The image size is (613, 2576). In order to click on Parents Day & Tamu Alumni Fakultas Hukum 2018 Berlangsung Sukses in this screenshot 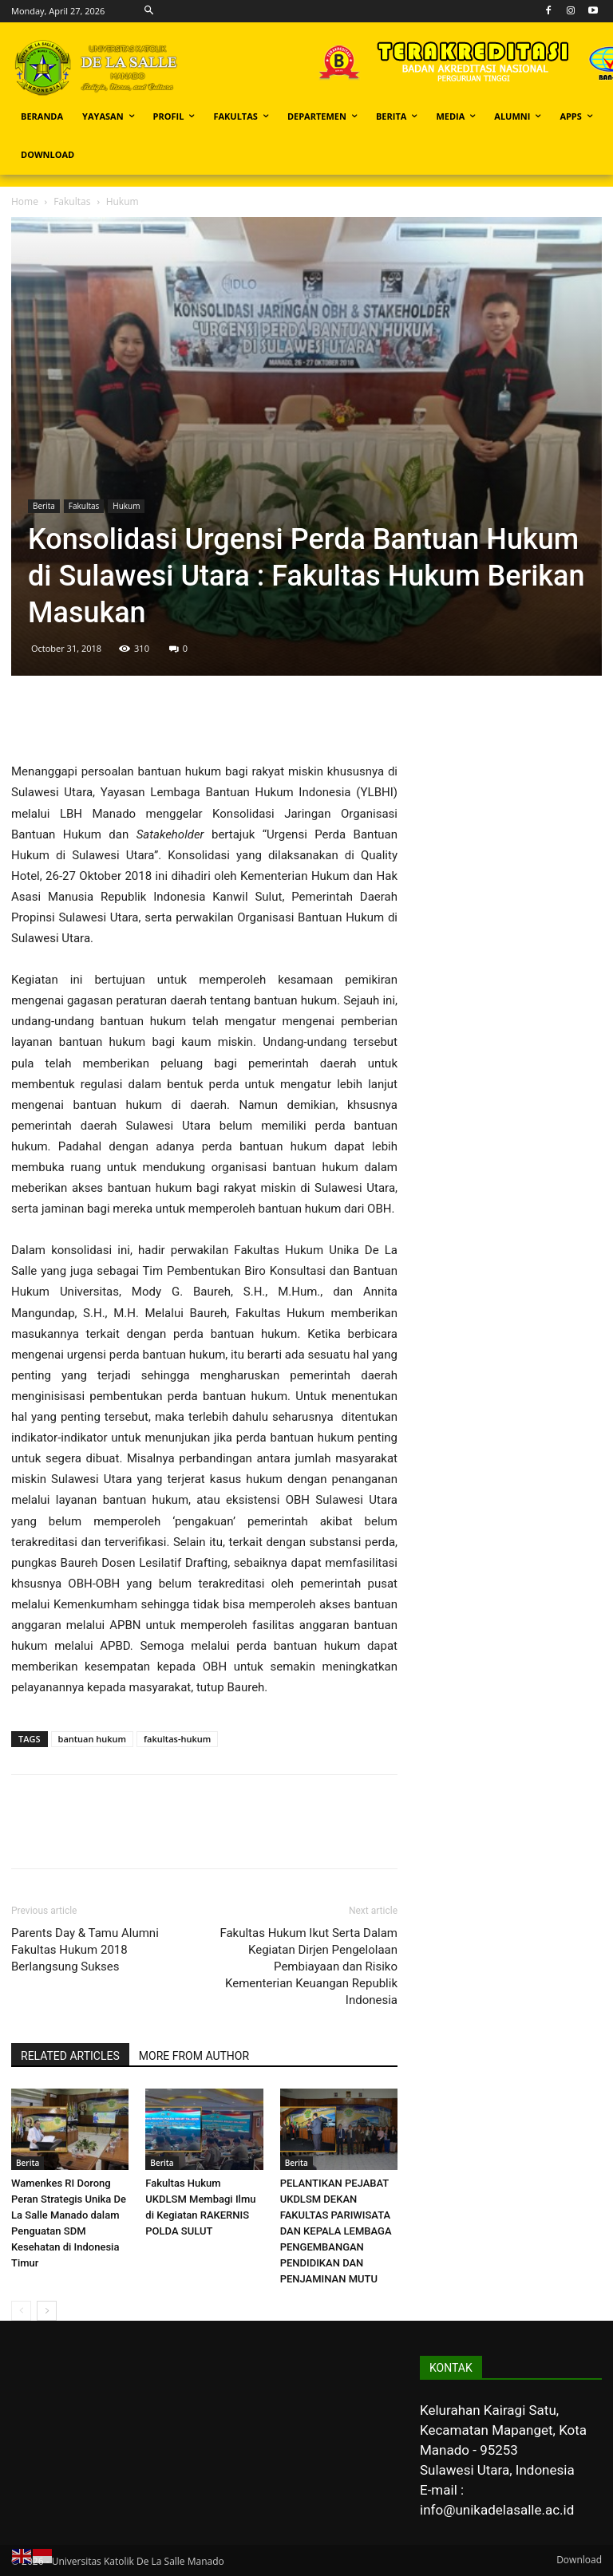, I will do `click(85, 1950)`.